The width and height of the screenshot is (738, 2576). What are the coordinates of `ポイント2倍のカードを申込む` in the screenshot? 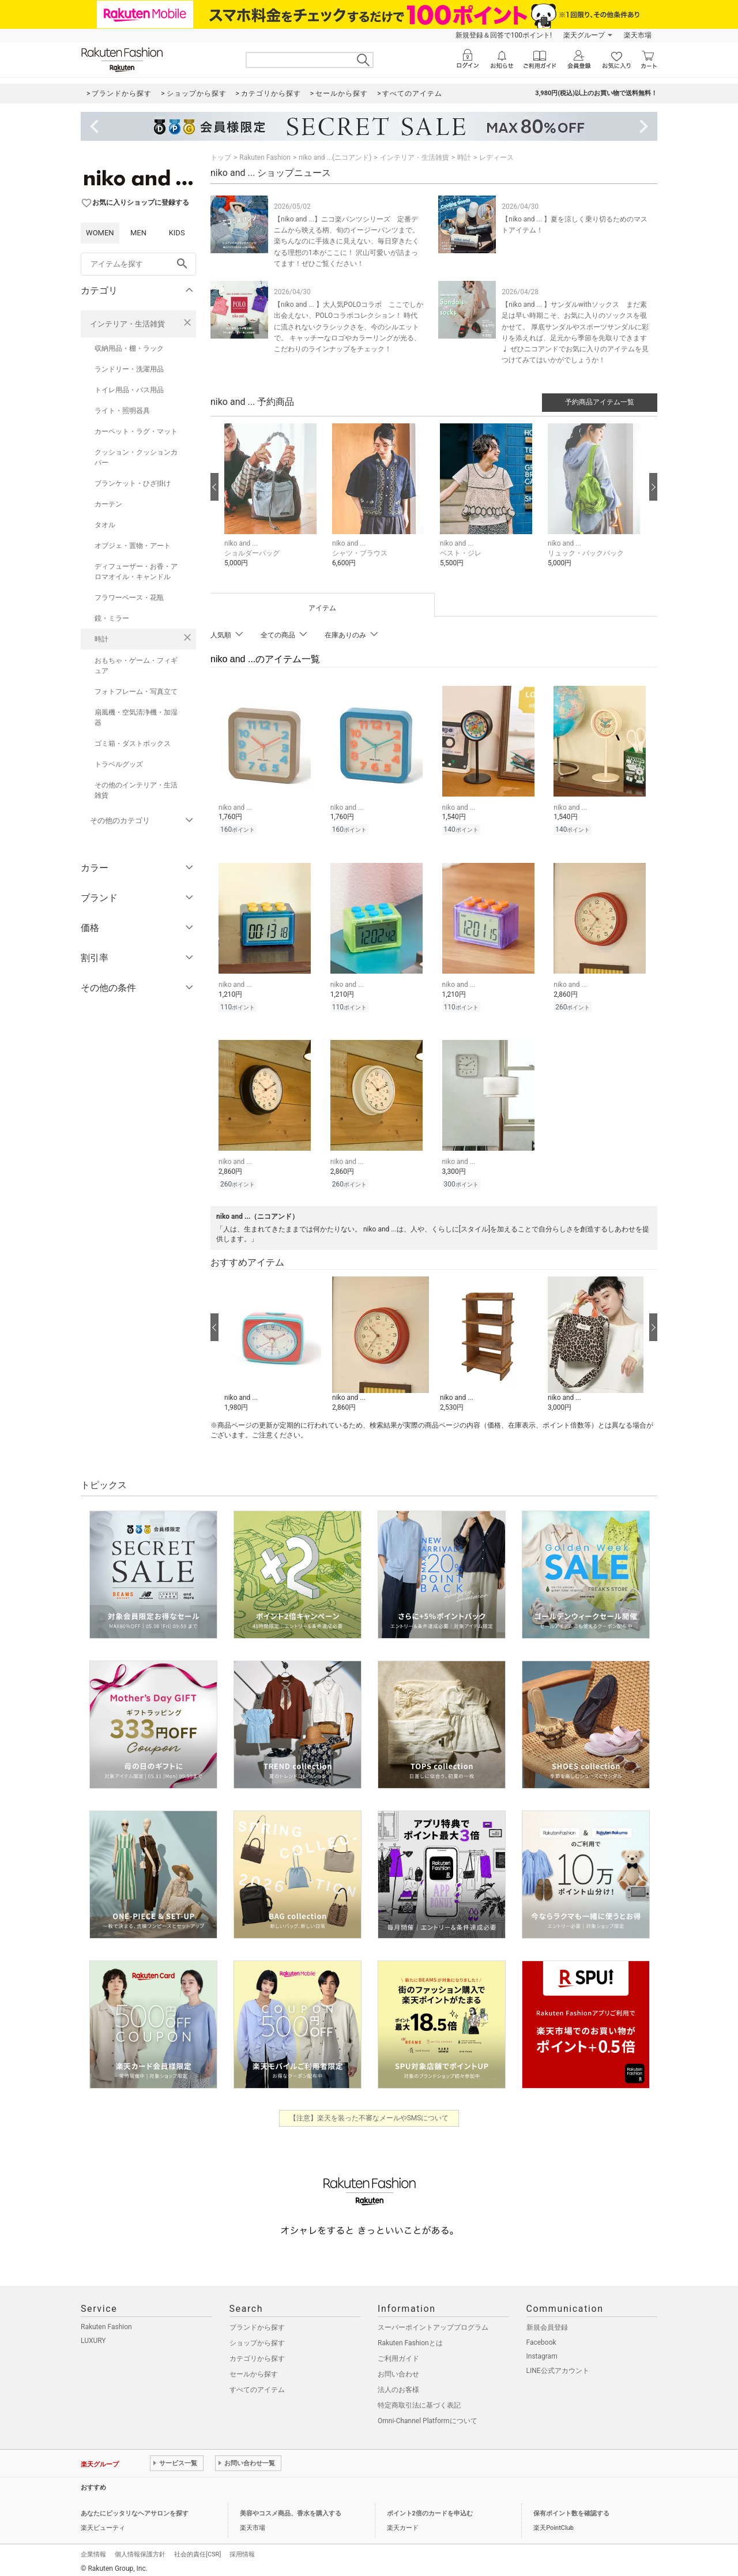 It's located at (430, 2508).